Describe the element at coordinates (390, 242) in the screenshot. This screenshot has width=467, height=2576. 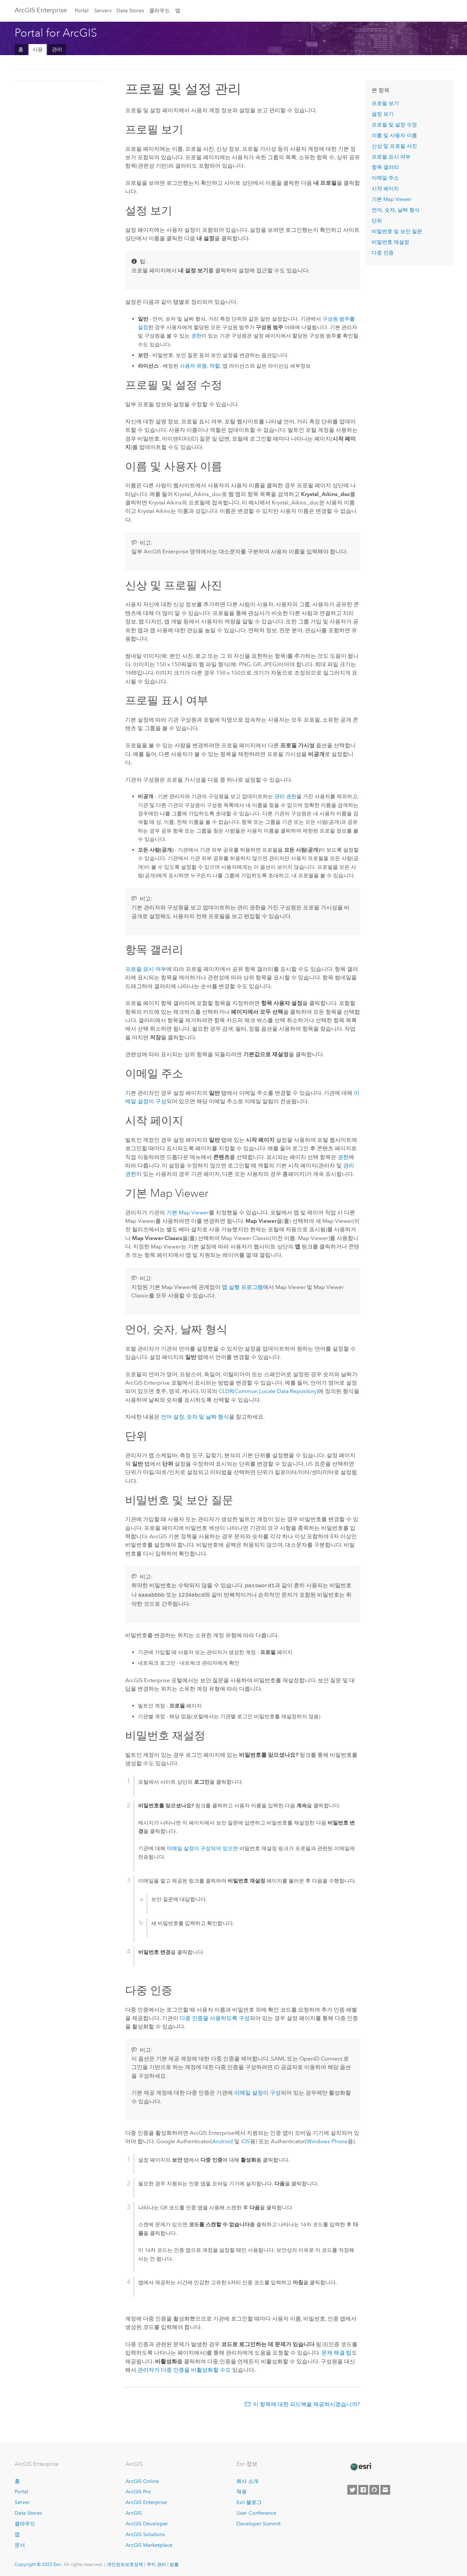
I see `비밀번호 재설정` at that location.